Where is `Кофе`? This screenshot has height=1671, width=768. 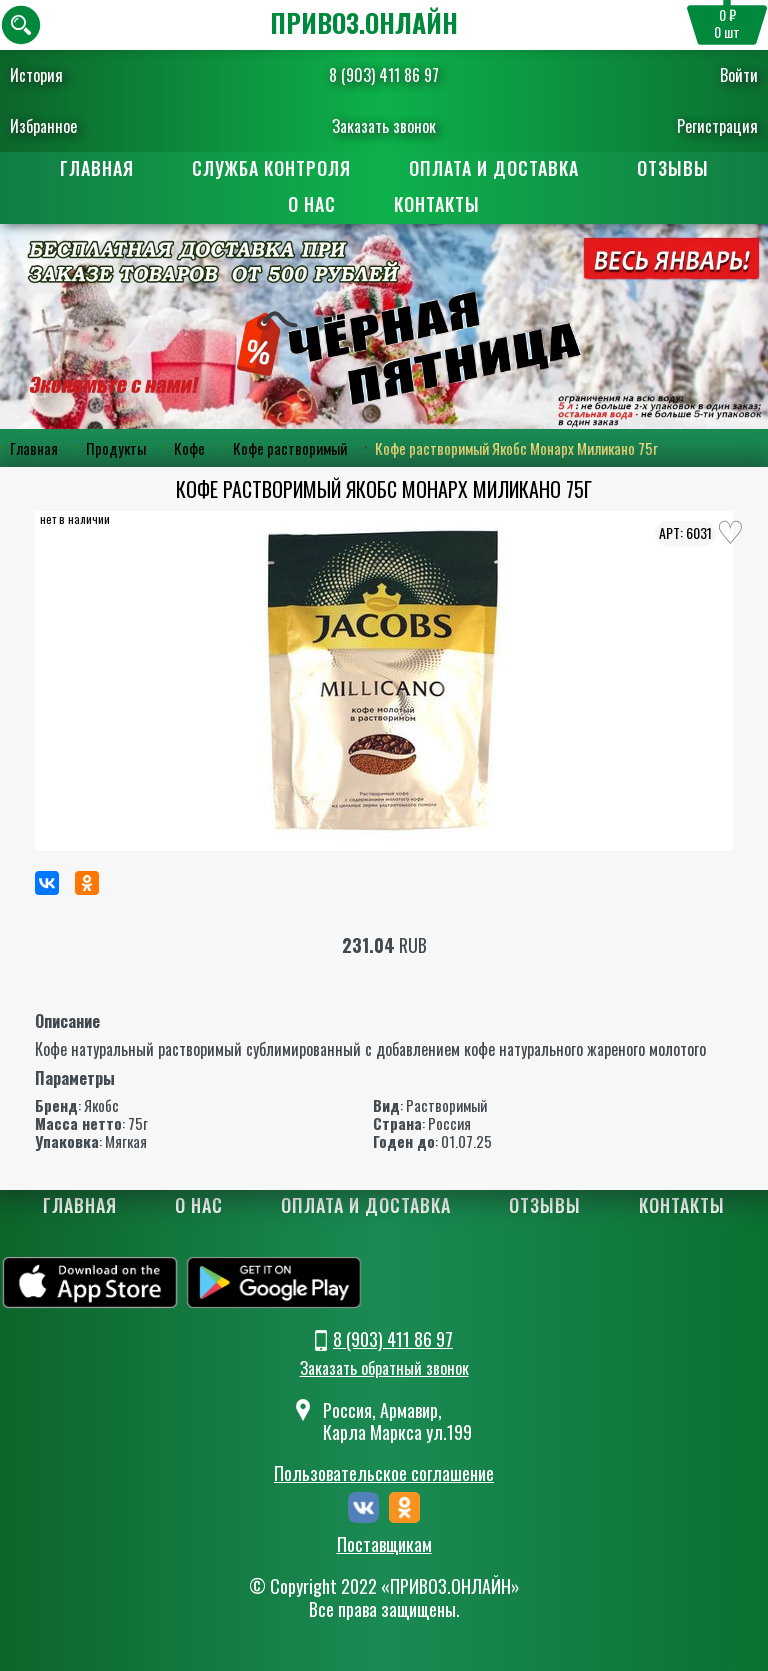 Кофе is located at coordinates (189, 448).